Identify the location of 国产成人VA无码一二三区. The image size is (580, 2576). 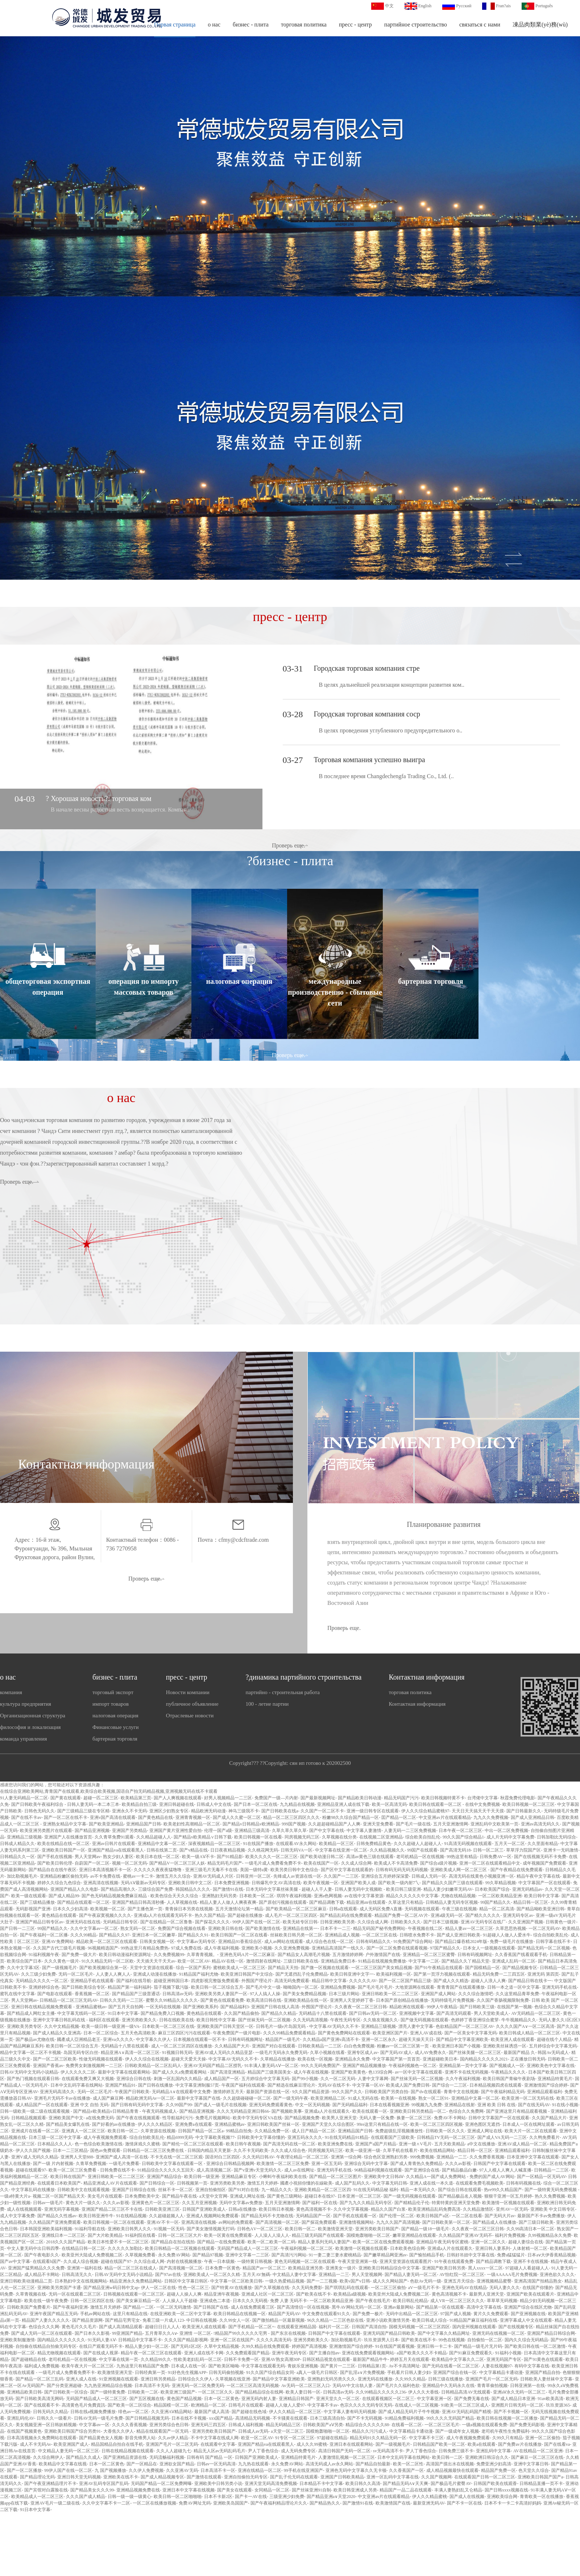
(502, 2137).